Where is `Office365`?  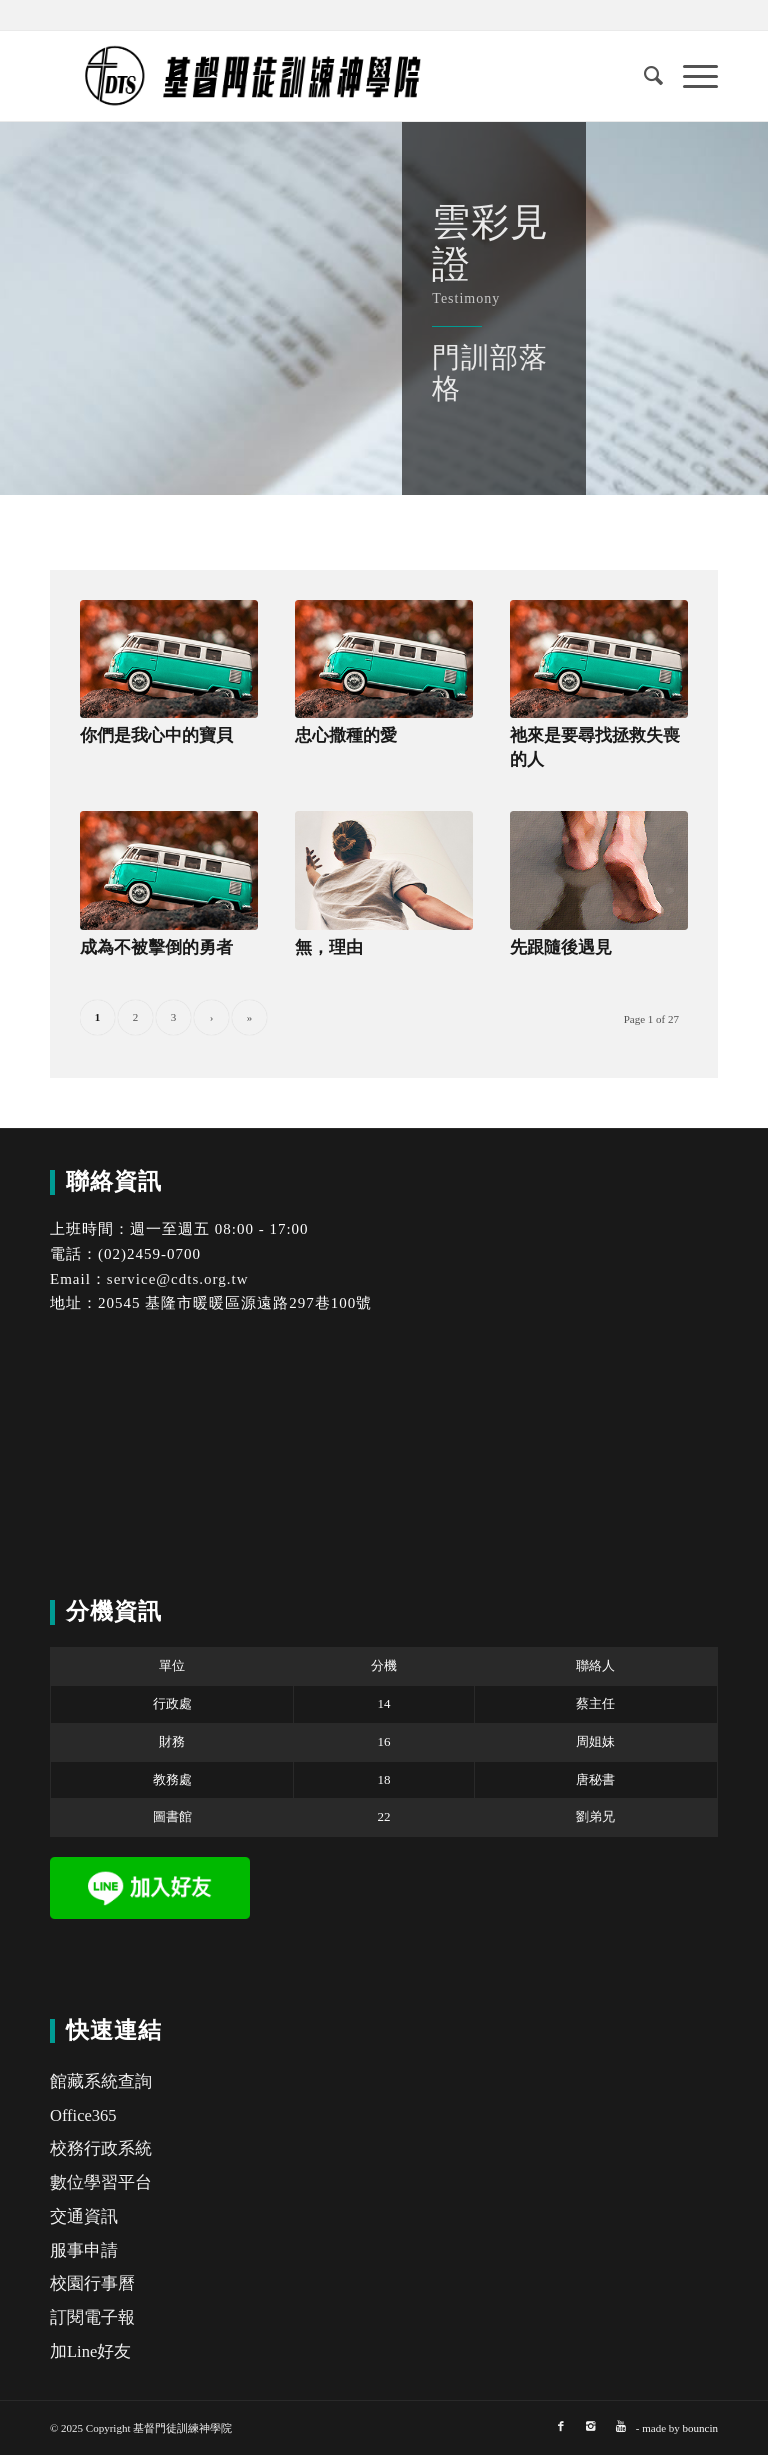
Office365 is located at coordinates (83, 2115).